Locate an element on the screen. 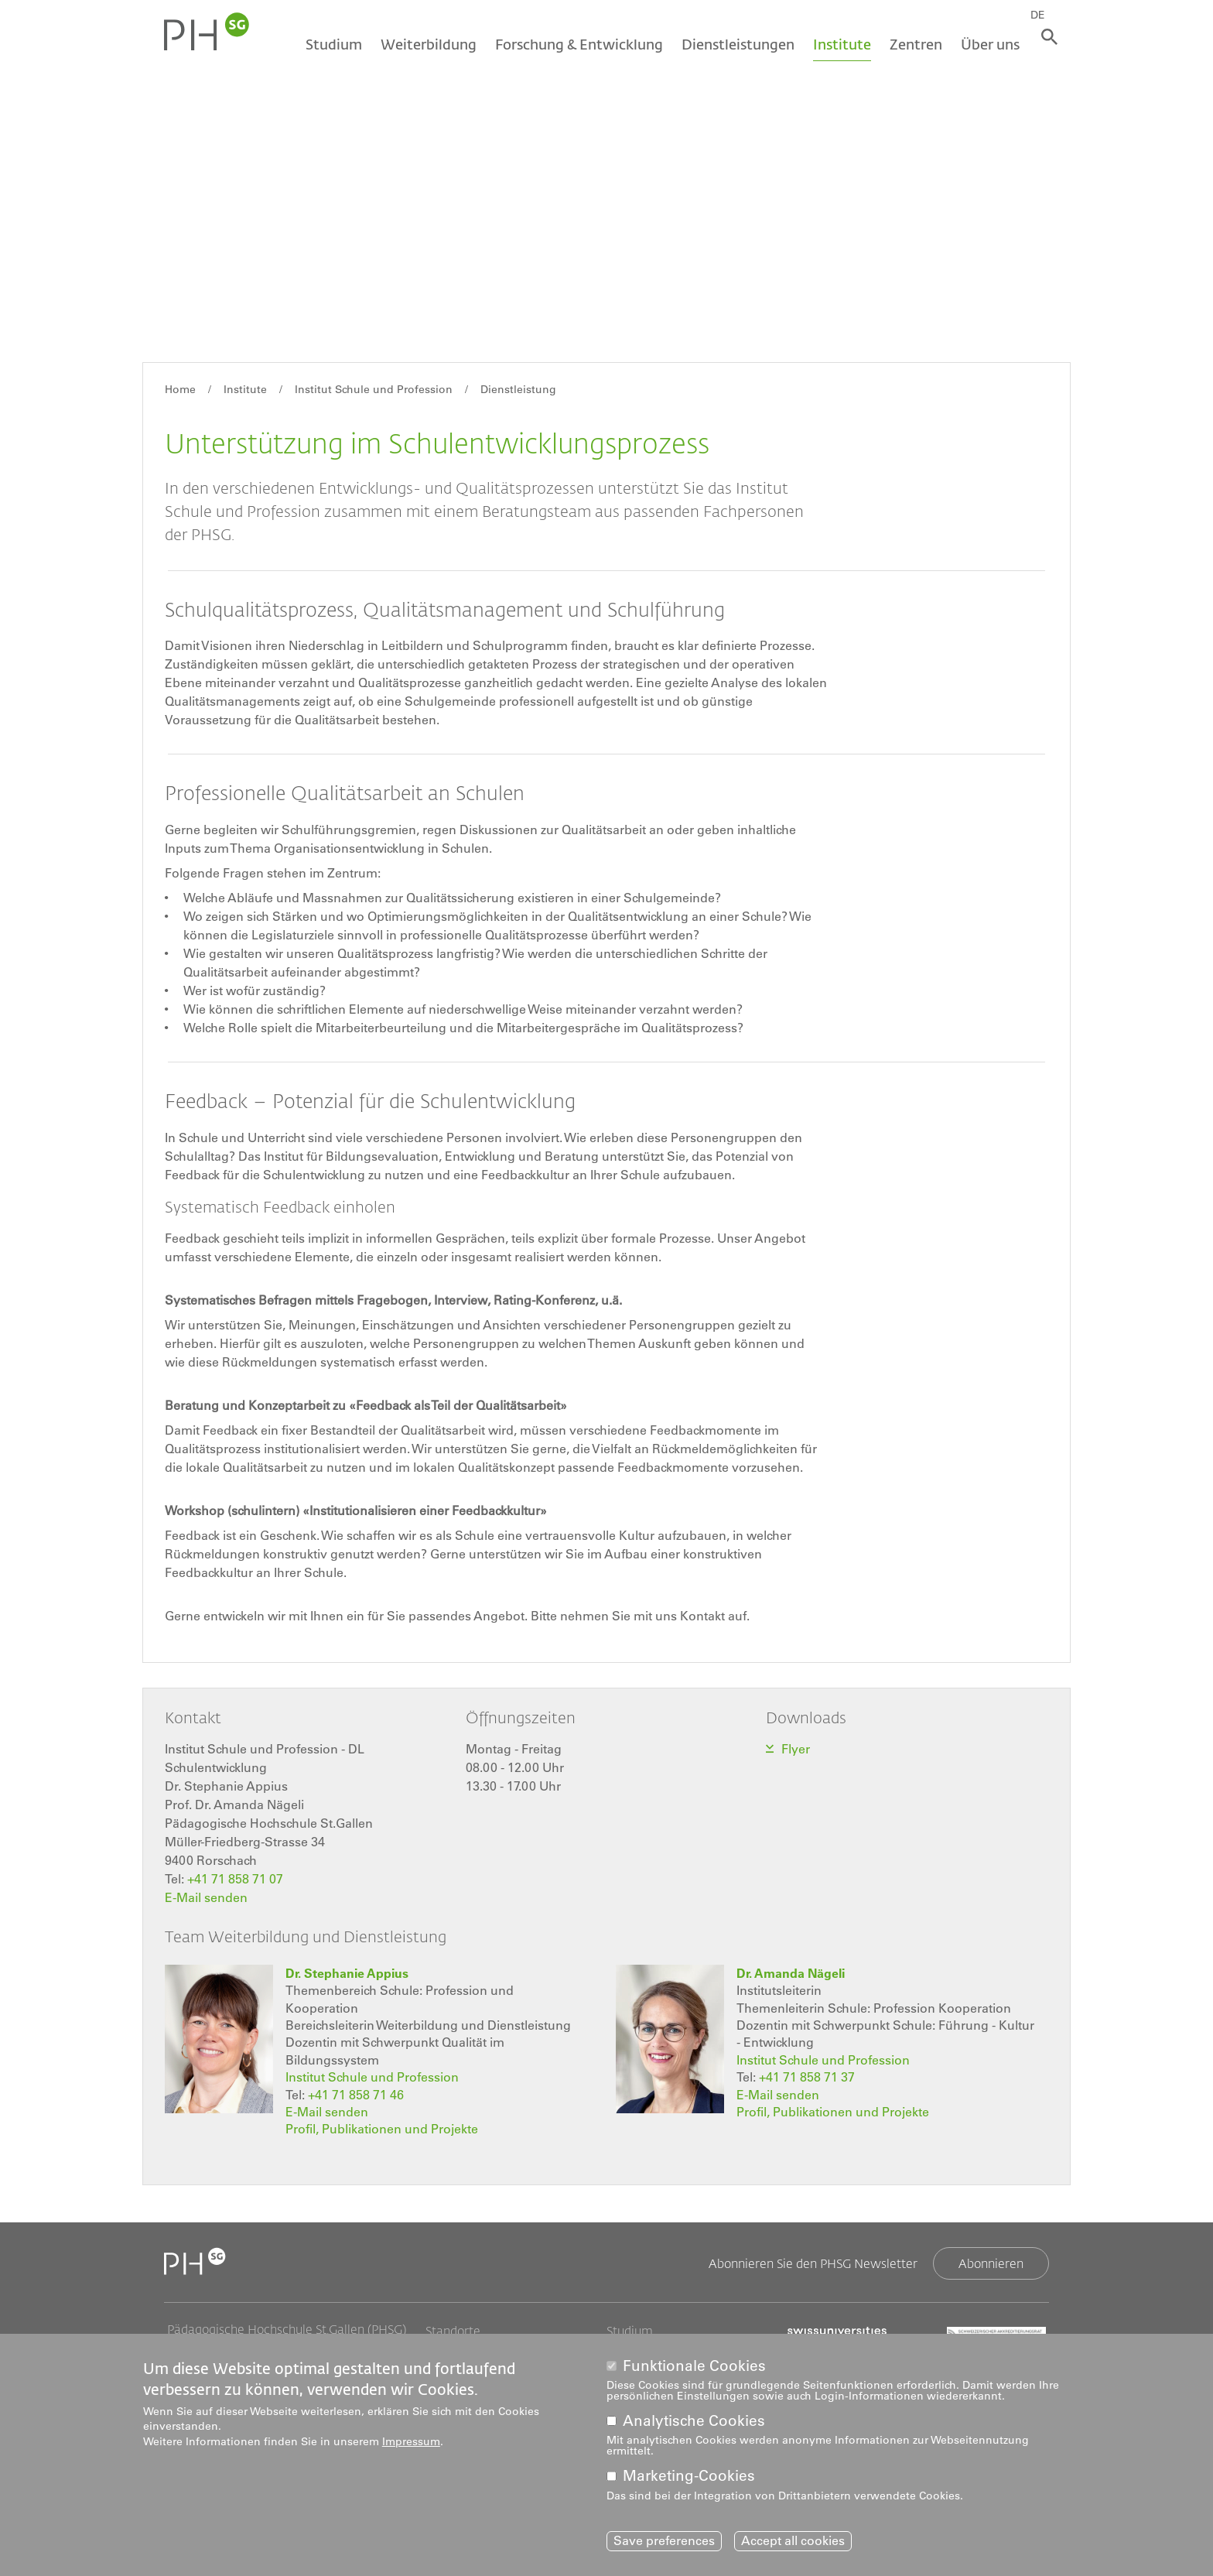  Zentren is located at coordinates (910, 44).